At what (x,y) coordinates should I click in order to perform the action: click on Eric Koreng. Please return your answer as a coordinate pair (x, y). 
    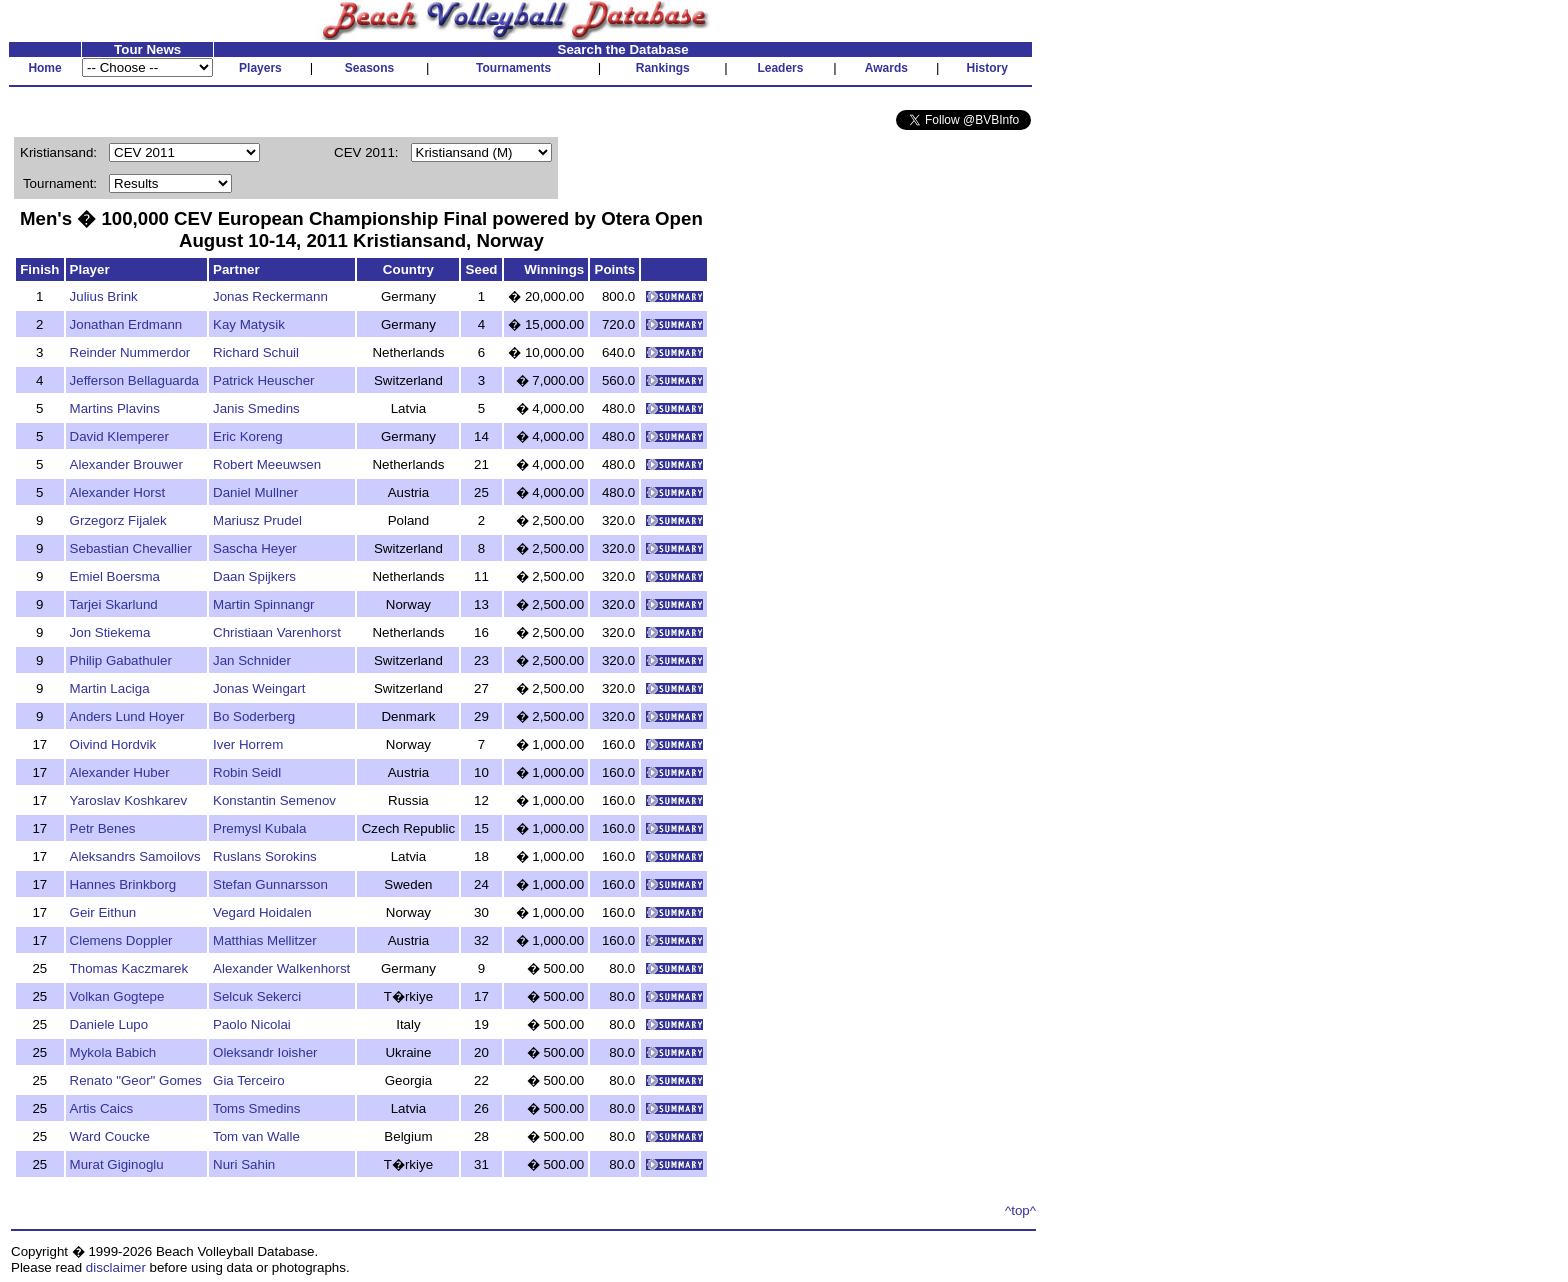
    Looking at the image, I should click on (248, 436).